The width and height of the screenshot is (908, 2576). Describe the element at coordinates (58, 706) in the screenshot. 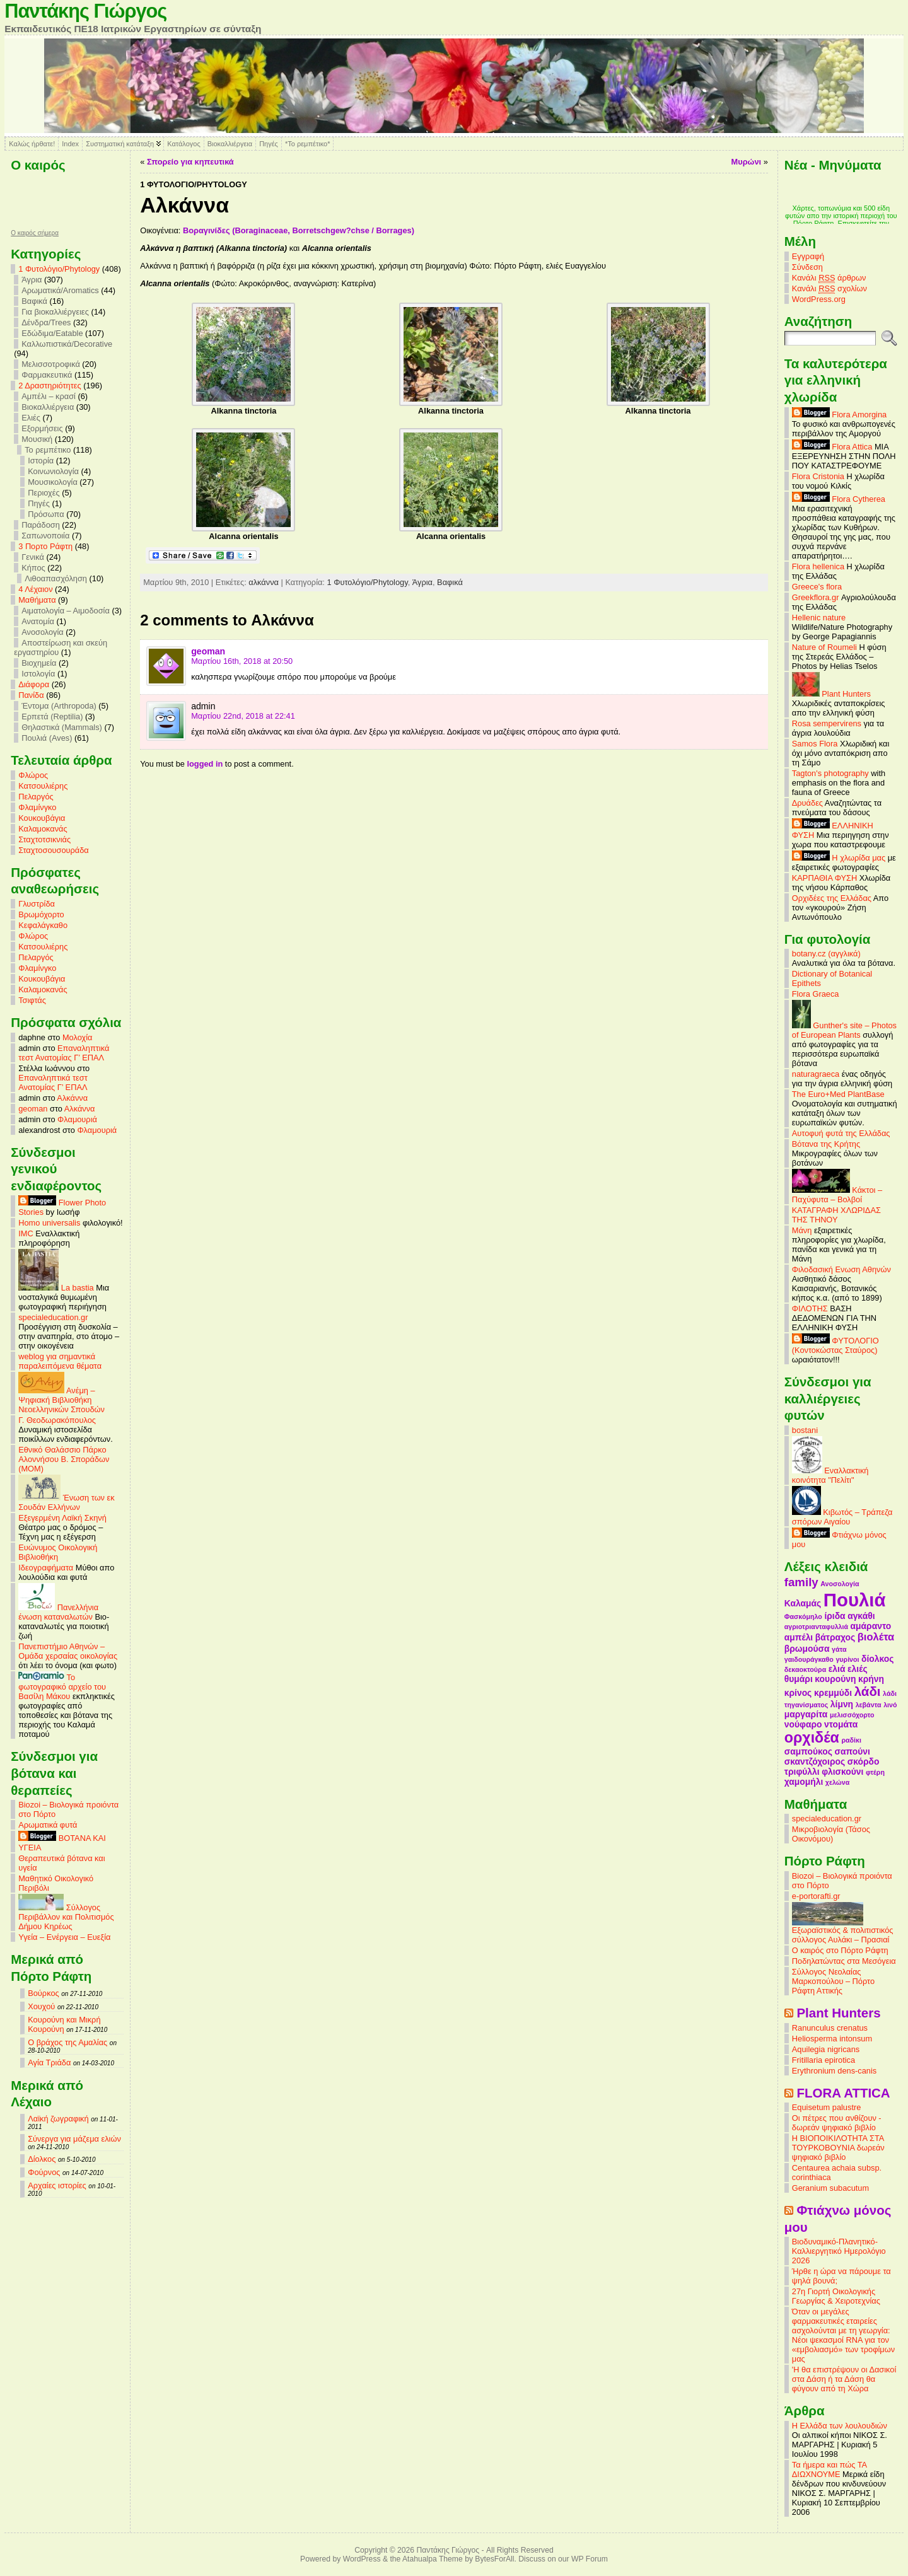

I see `Έντομα (Arthropoda)` at that location.